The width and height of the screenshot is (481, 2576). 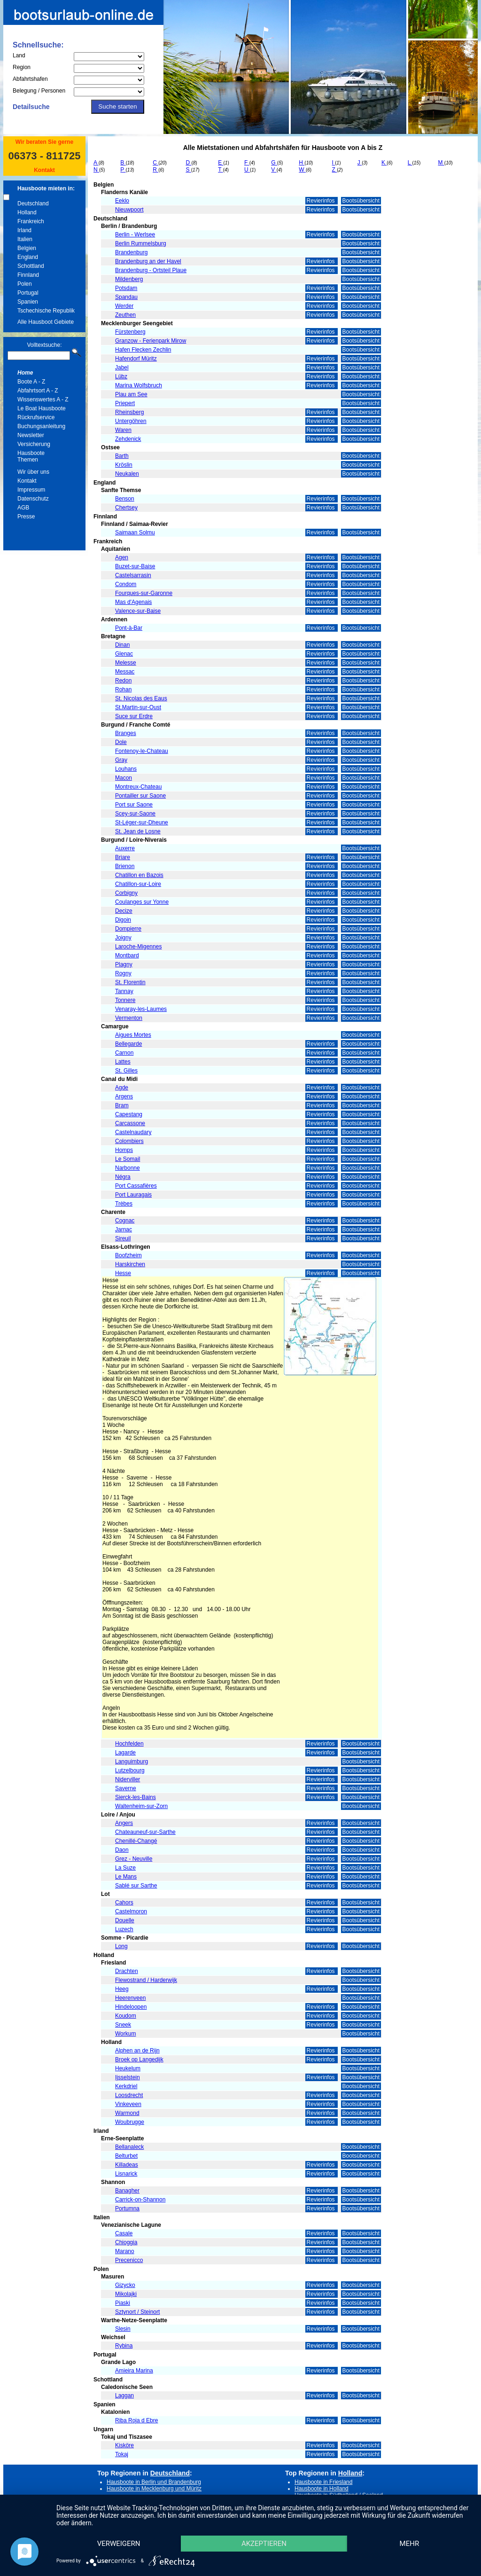 What do you see at coordinates (30, 221) in the screenshot?
I see `Frankreich` at bounding box center [30, 221].